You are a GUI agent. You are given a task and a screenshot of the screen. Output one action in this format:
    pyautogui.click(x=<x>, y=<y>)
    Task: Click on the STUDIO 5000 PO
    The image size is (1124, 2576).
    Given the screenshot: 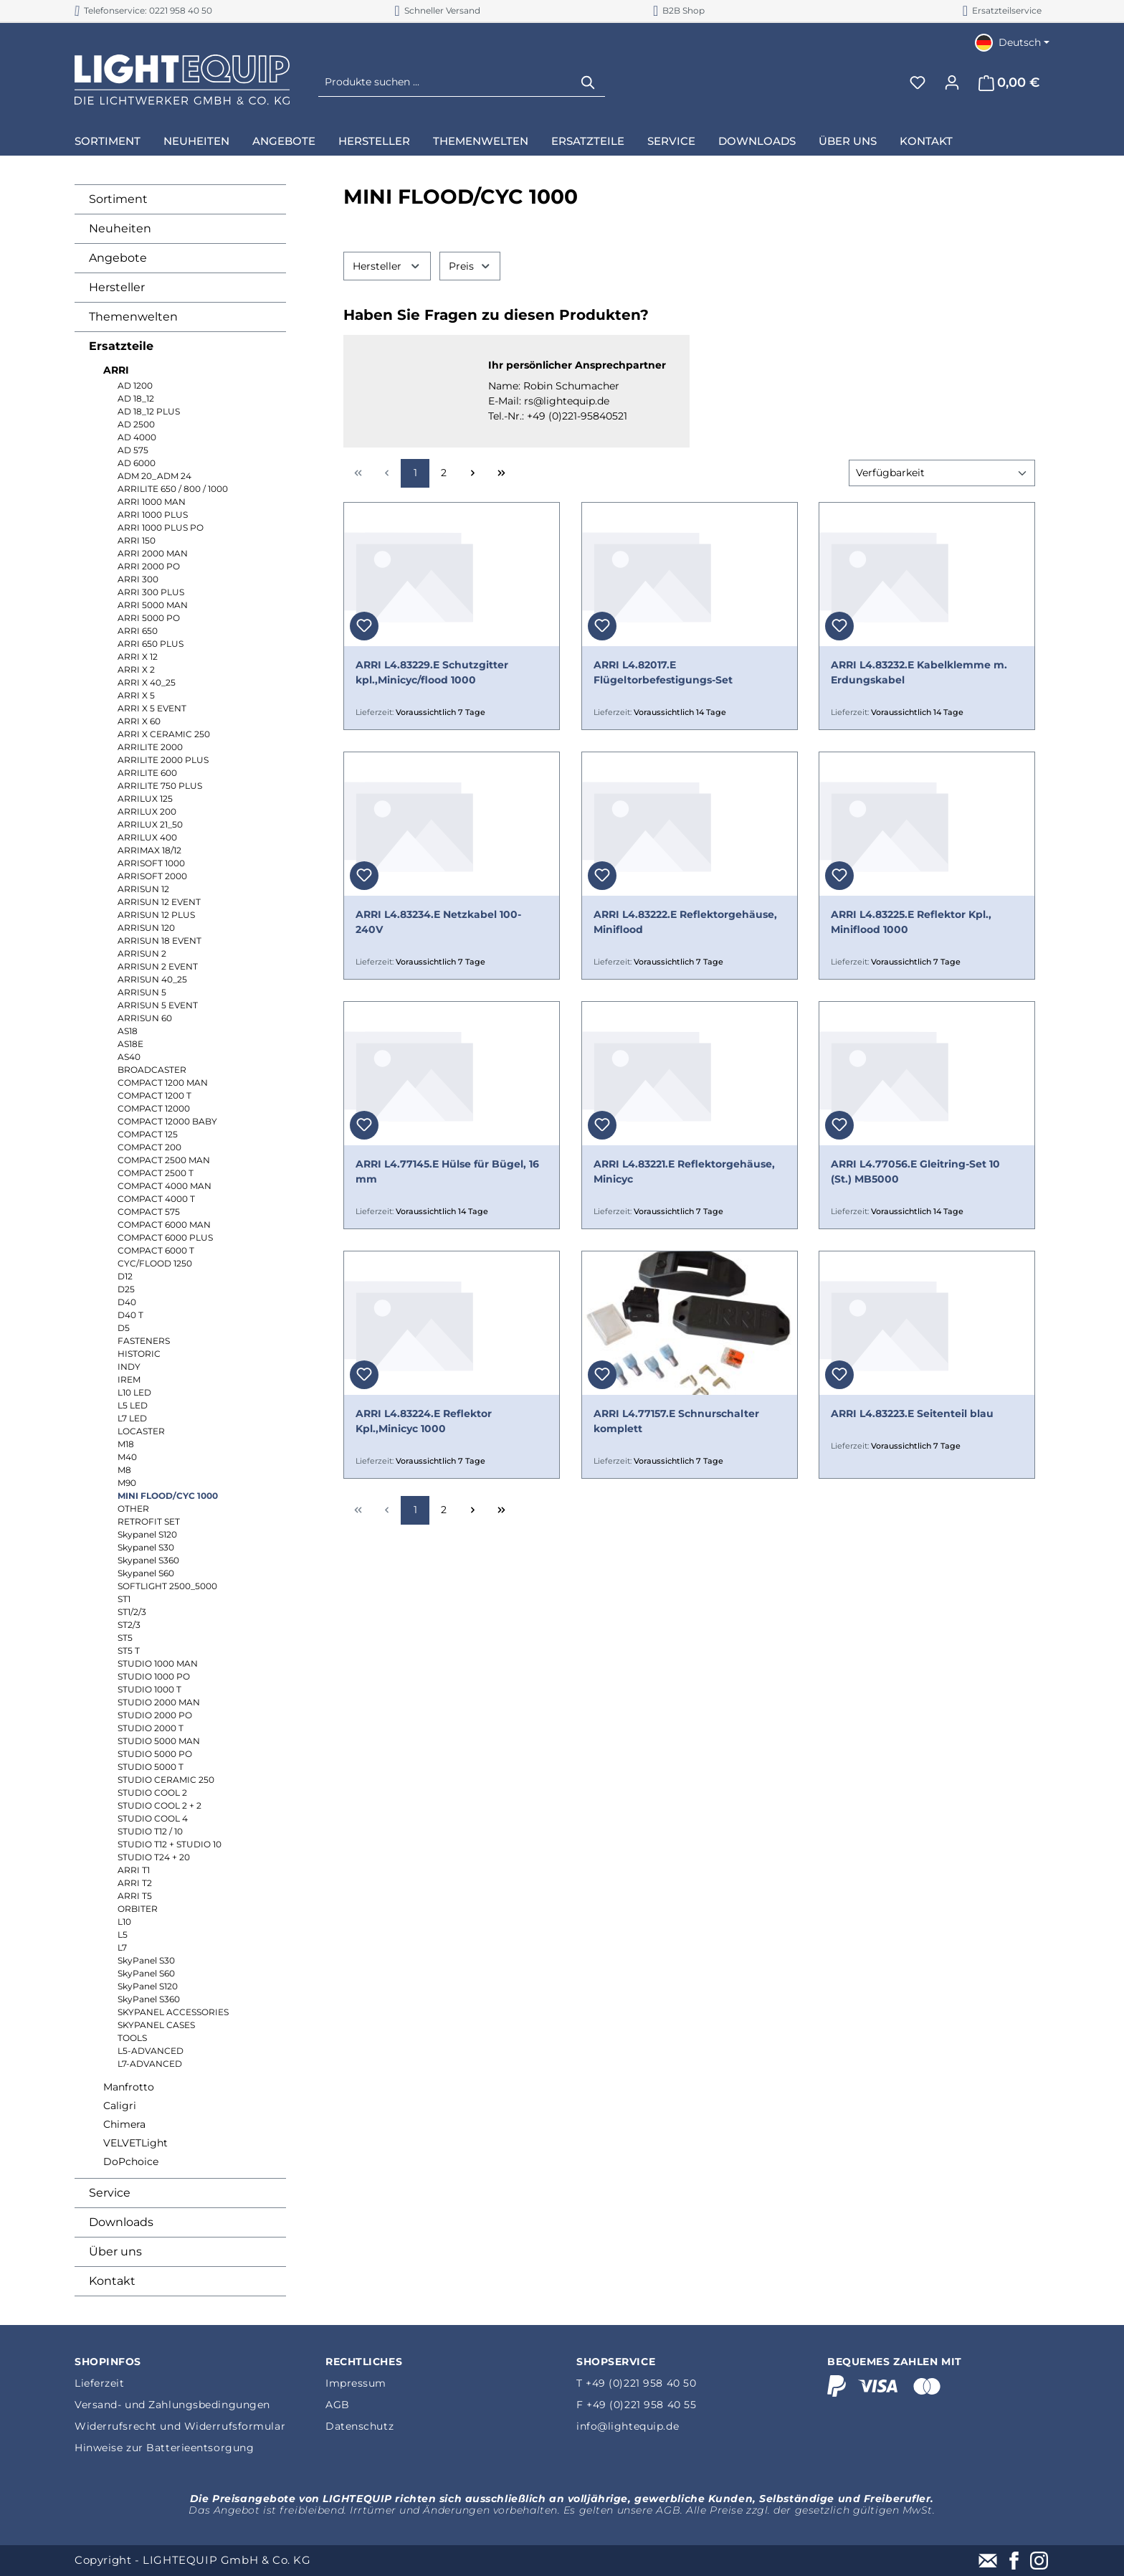 What is the action you would take?
    pyautogui.click(x=155, y=1753)
    